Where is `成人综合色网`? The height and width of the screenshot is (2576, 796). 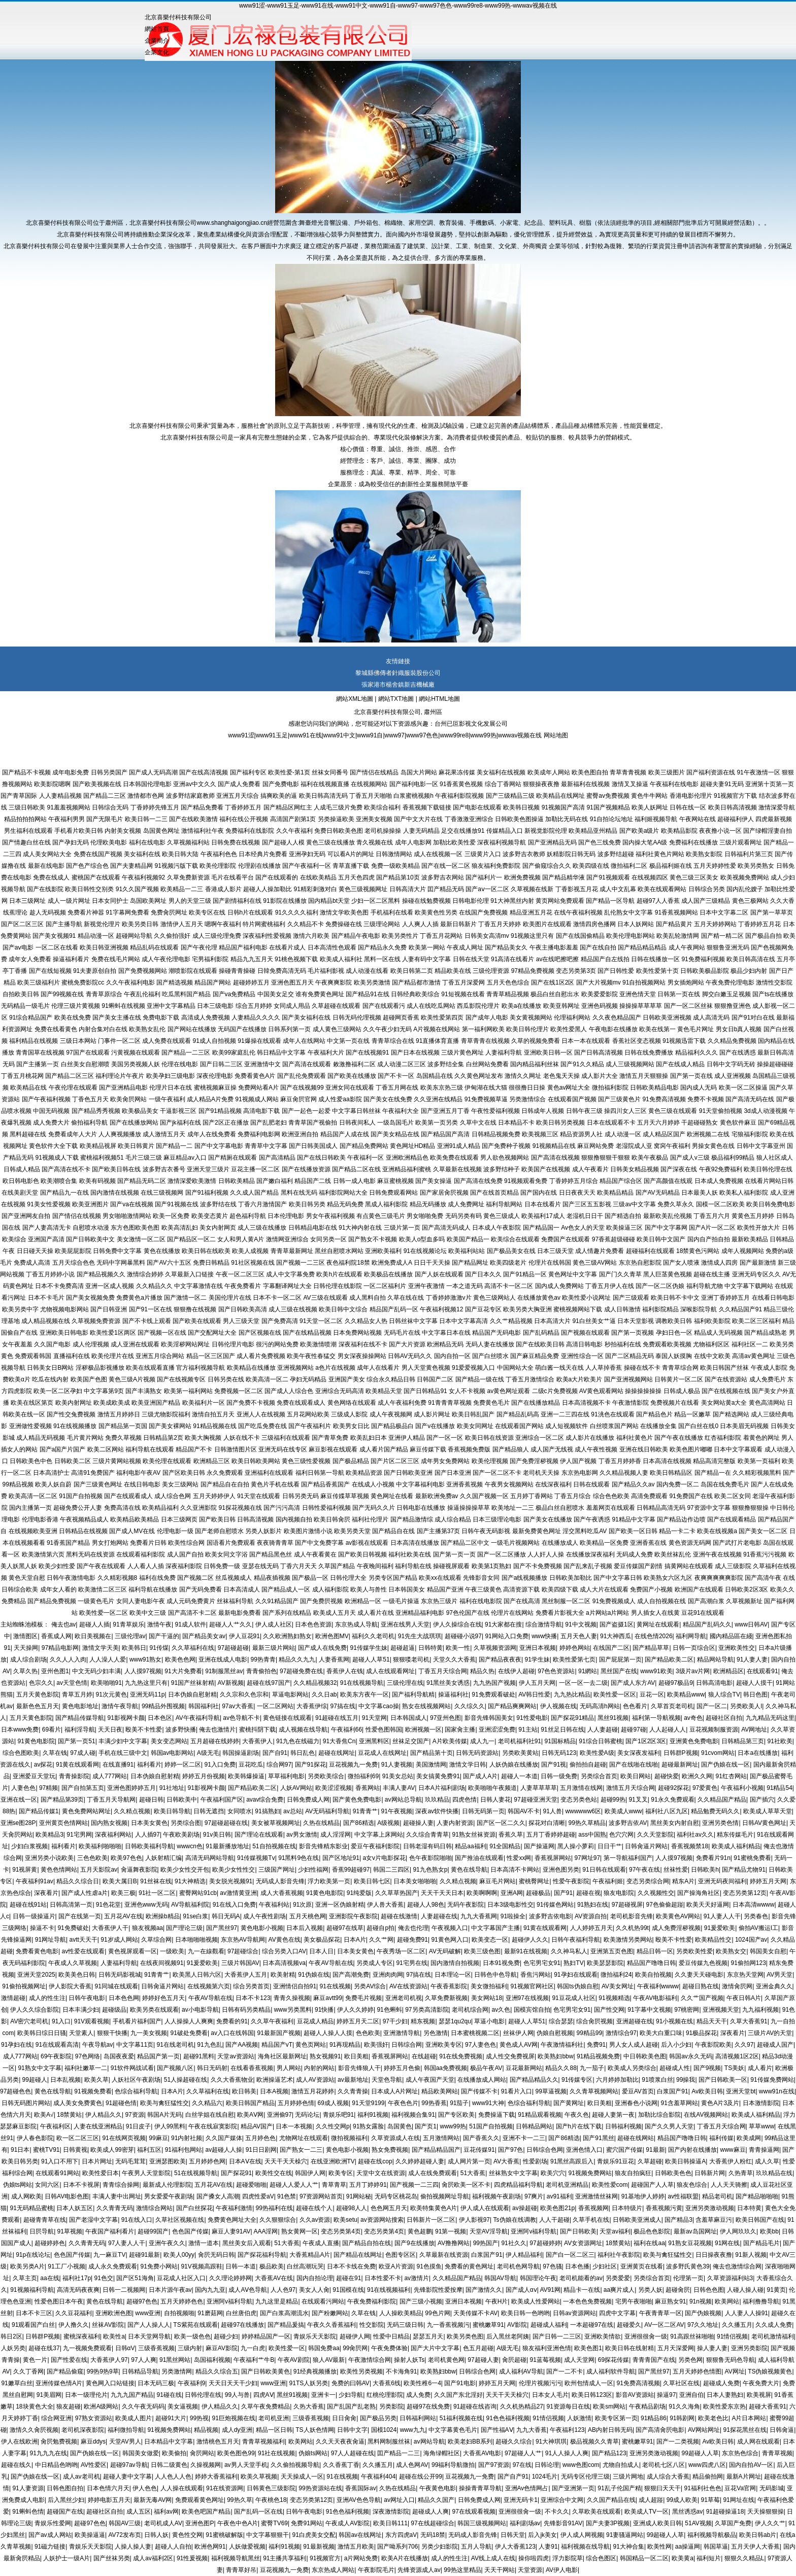 成人综合色网 is located at coordinates (172, 1496).